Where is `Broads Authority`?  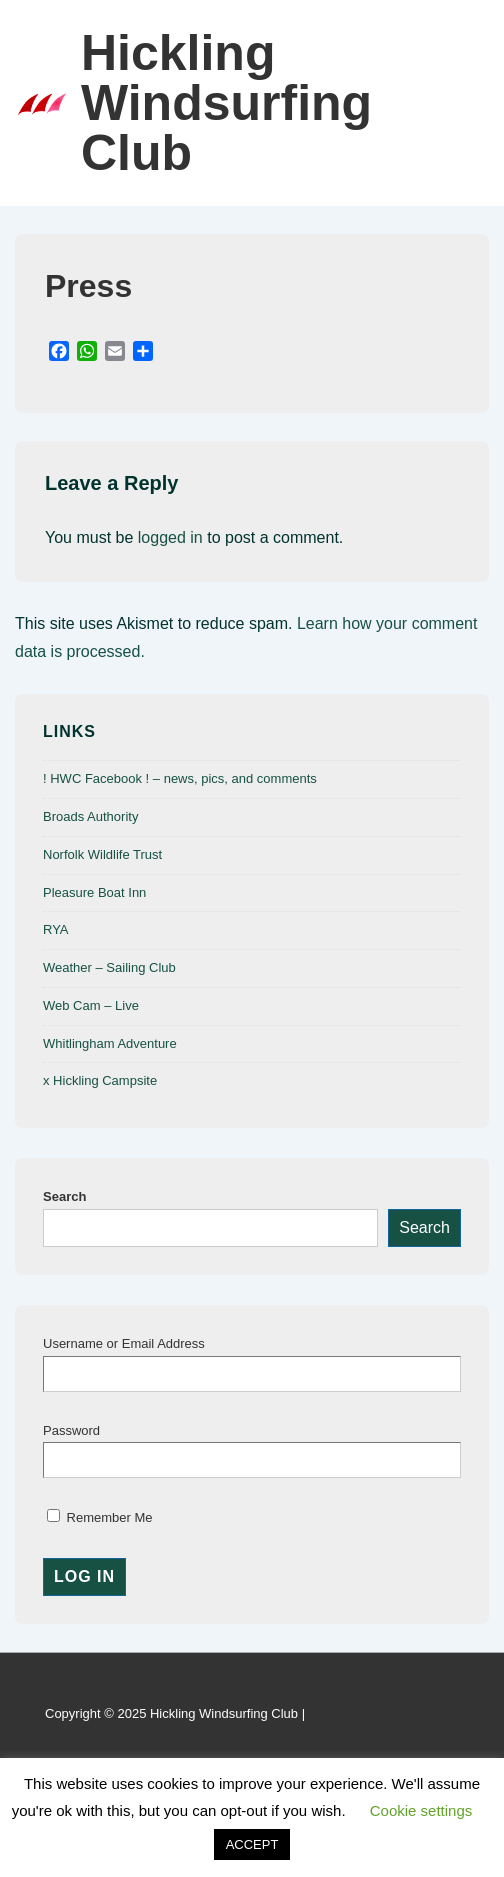 Broads Authority is located at coordinates (90, 816).